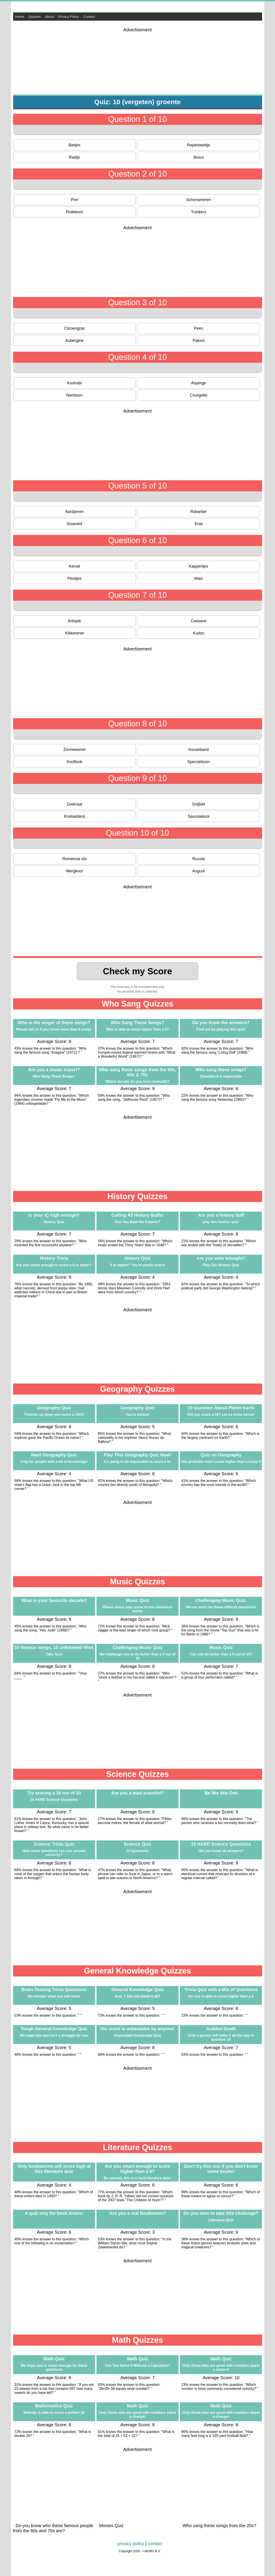 The image size is (275, 2576). I want to click on Mergkool, so click(74, 871).